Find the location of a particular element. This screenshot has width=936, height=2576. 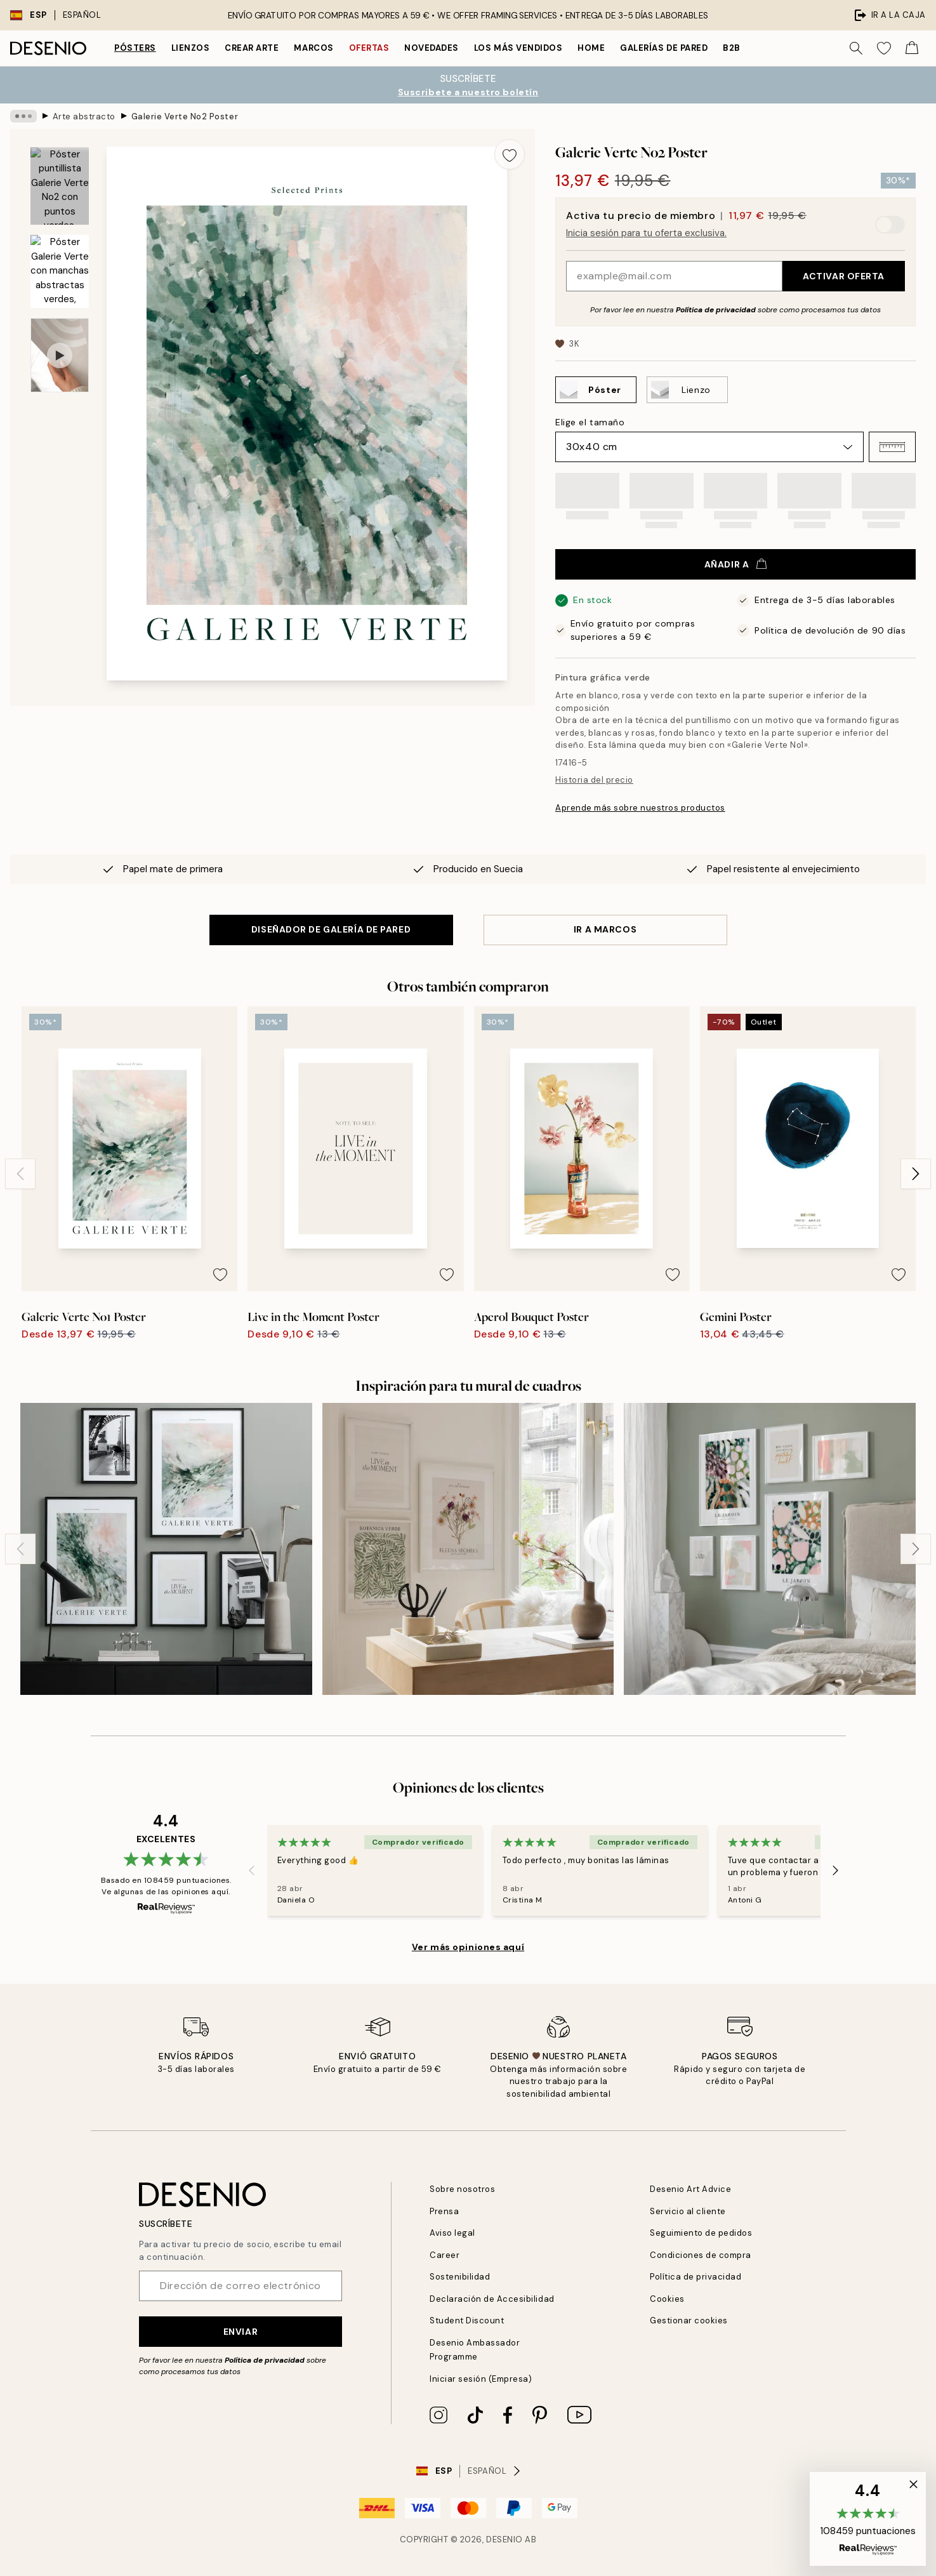

[Show products in Cart] is located at coordinates (912, 48).